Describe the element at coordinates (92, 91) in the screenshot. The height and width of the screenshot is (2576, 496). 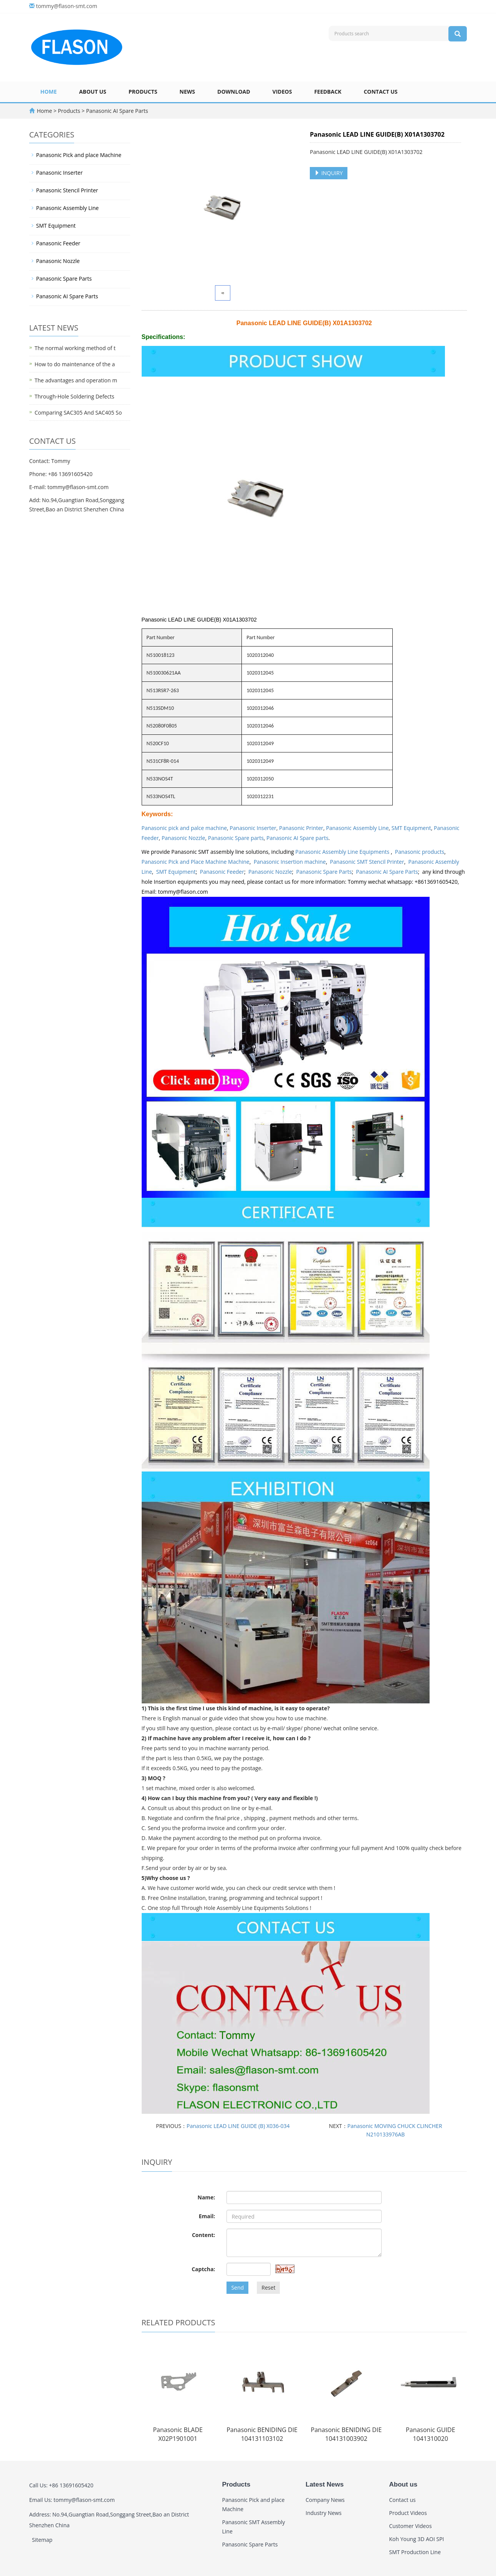
I see `About us` at that location.